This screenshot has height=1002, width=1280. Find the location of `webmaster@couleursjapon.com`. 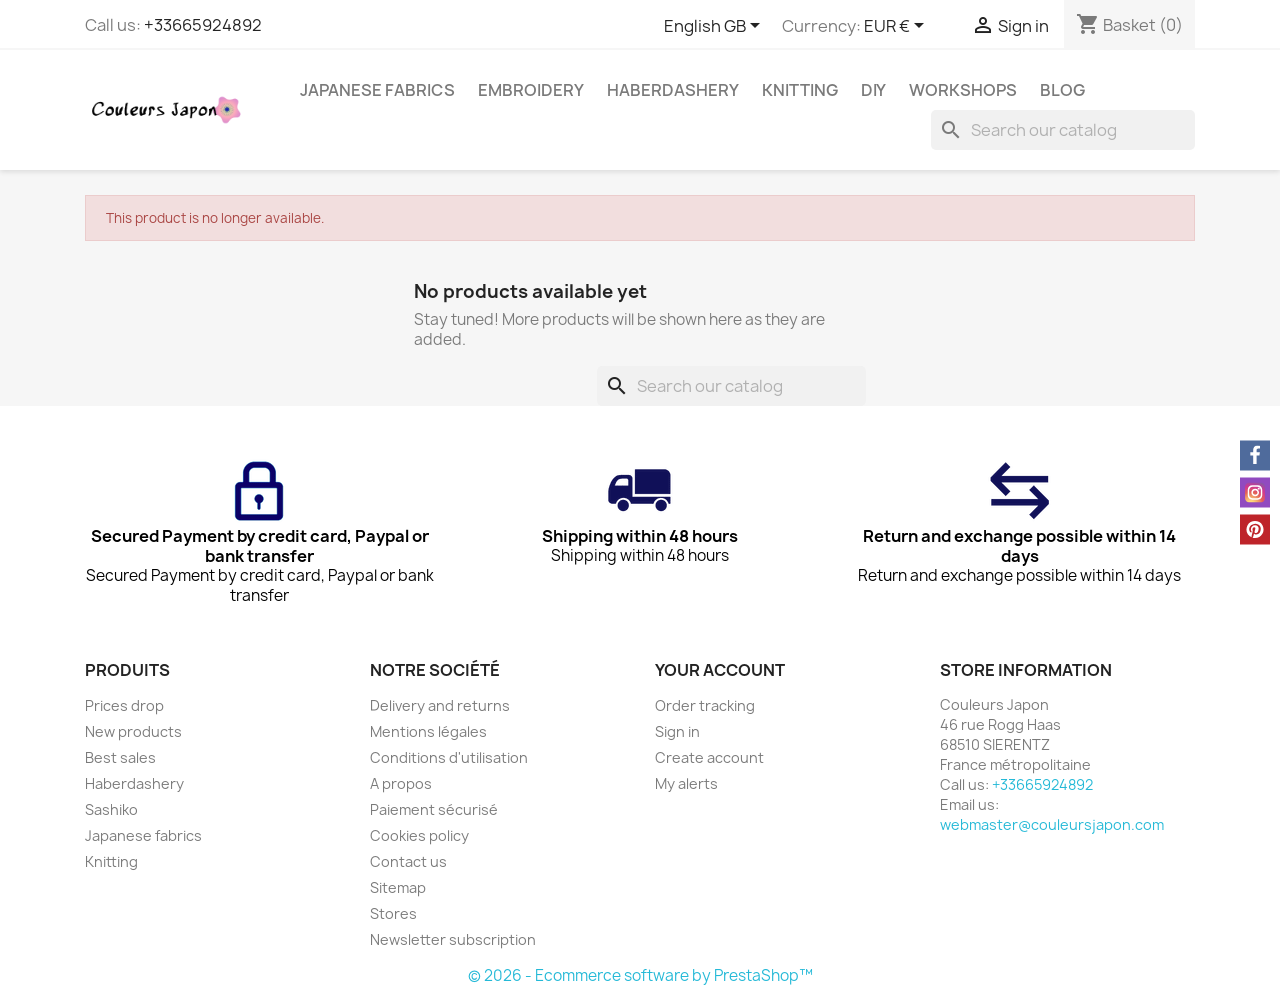

webmaster@couleursjapon.com is located at coordinates (1052, 824).